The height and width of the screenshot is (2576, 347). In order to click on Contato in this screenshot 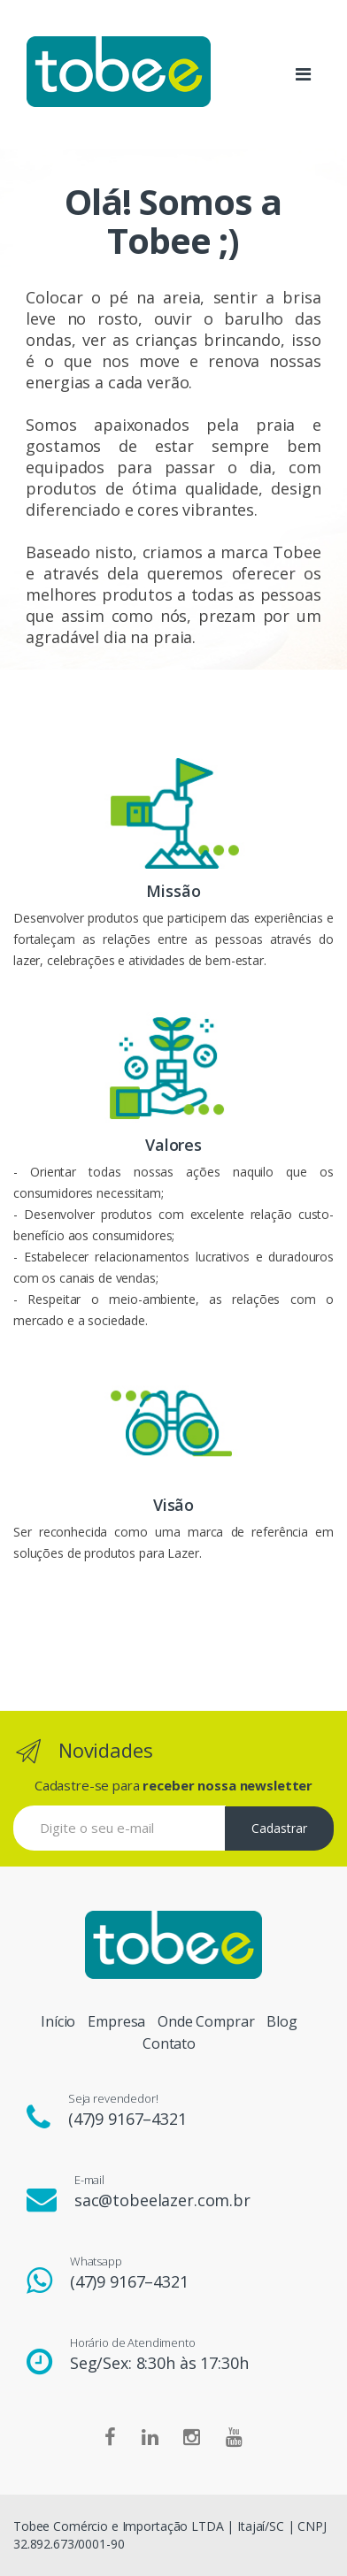, I will do `click(169, 2043)`.